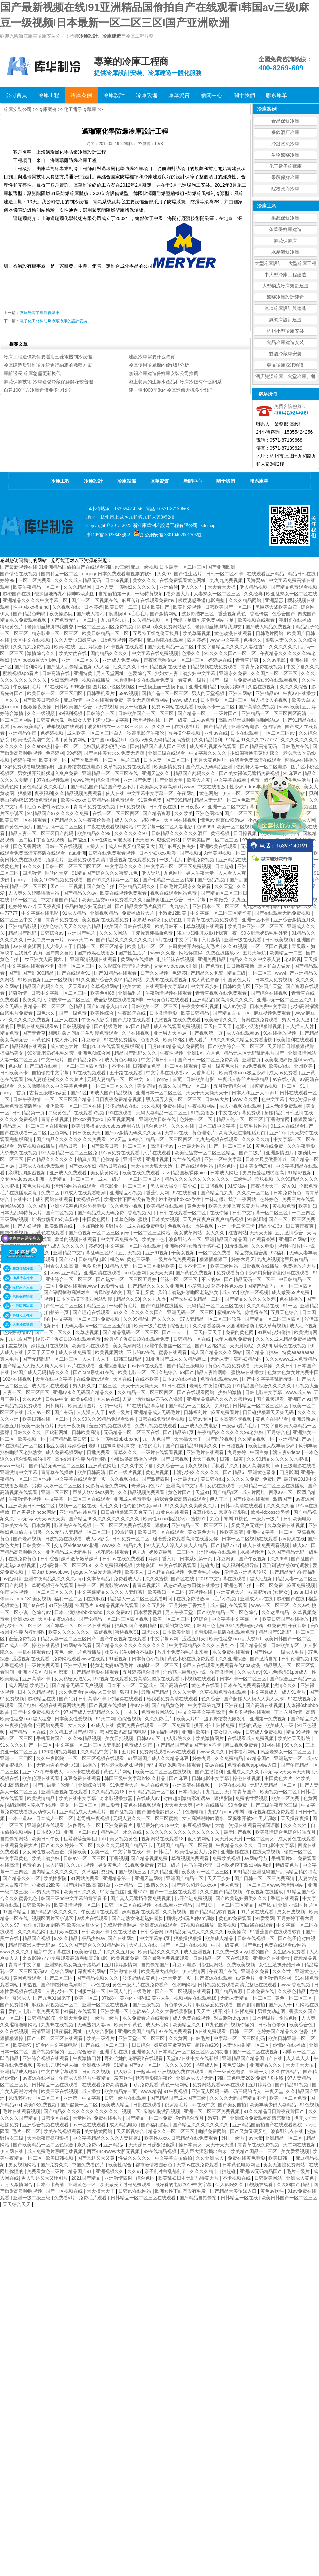 This screenshot has height=2576, width=319. Describe the element at coordinates (239, 1206) in the screenshot. I see `欧美又大粗又爽又黄大片视频` at that location.